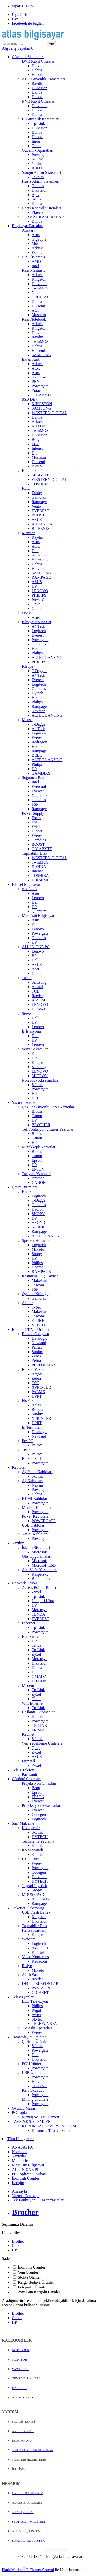 Image resolution: width=109 pixels, height=2576 pixels. I want to click on YAZICILAR, so click(20, 2369).